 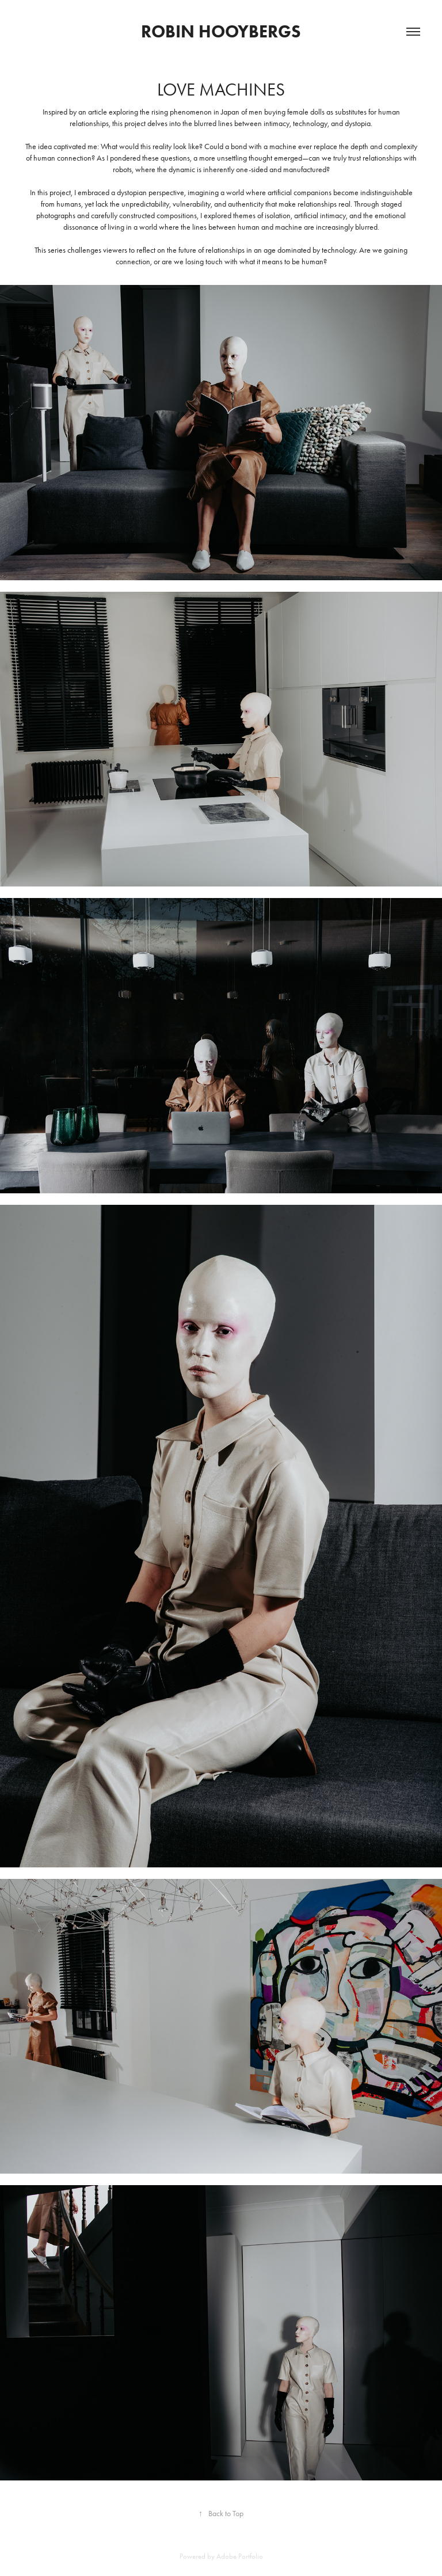 What do you see at coordinates (221, 31) in the screenshot?
I see `Robin Hooybergs` at bounding box center [221, 31].